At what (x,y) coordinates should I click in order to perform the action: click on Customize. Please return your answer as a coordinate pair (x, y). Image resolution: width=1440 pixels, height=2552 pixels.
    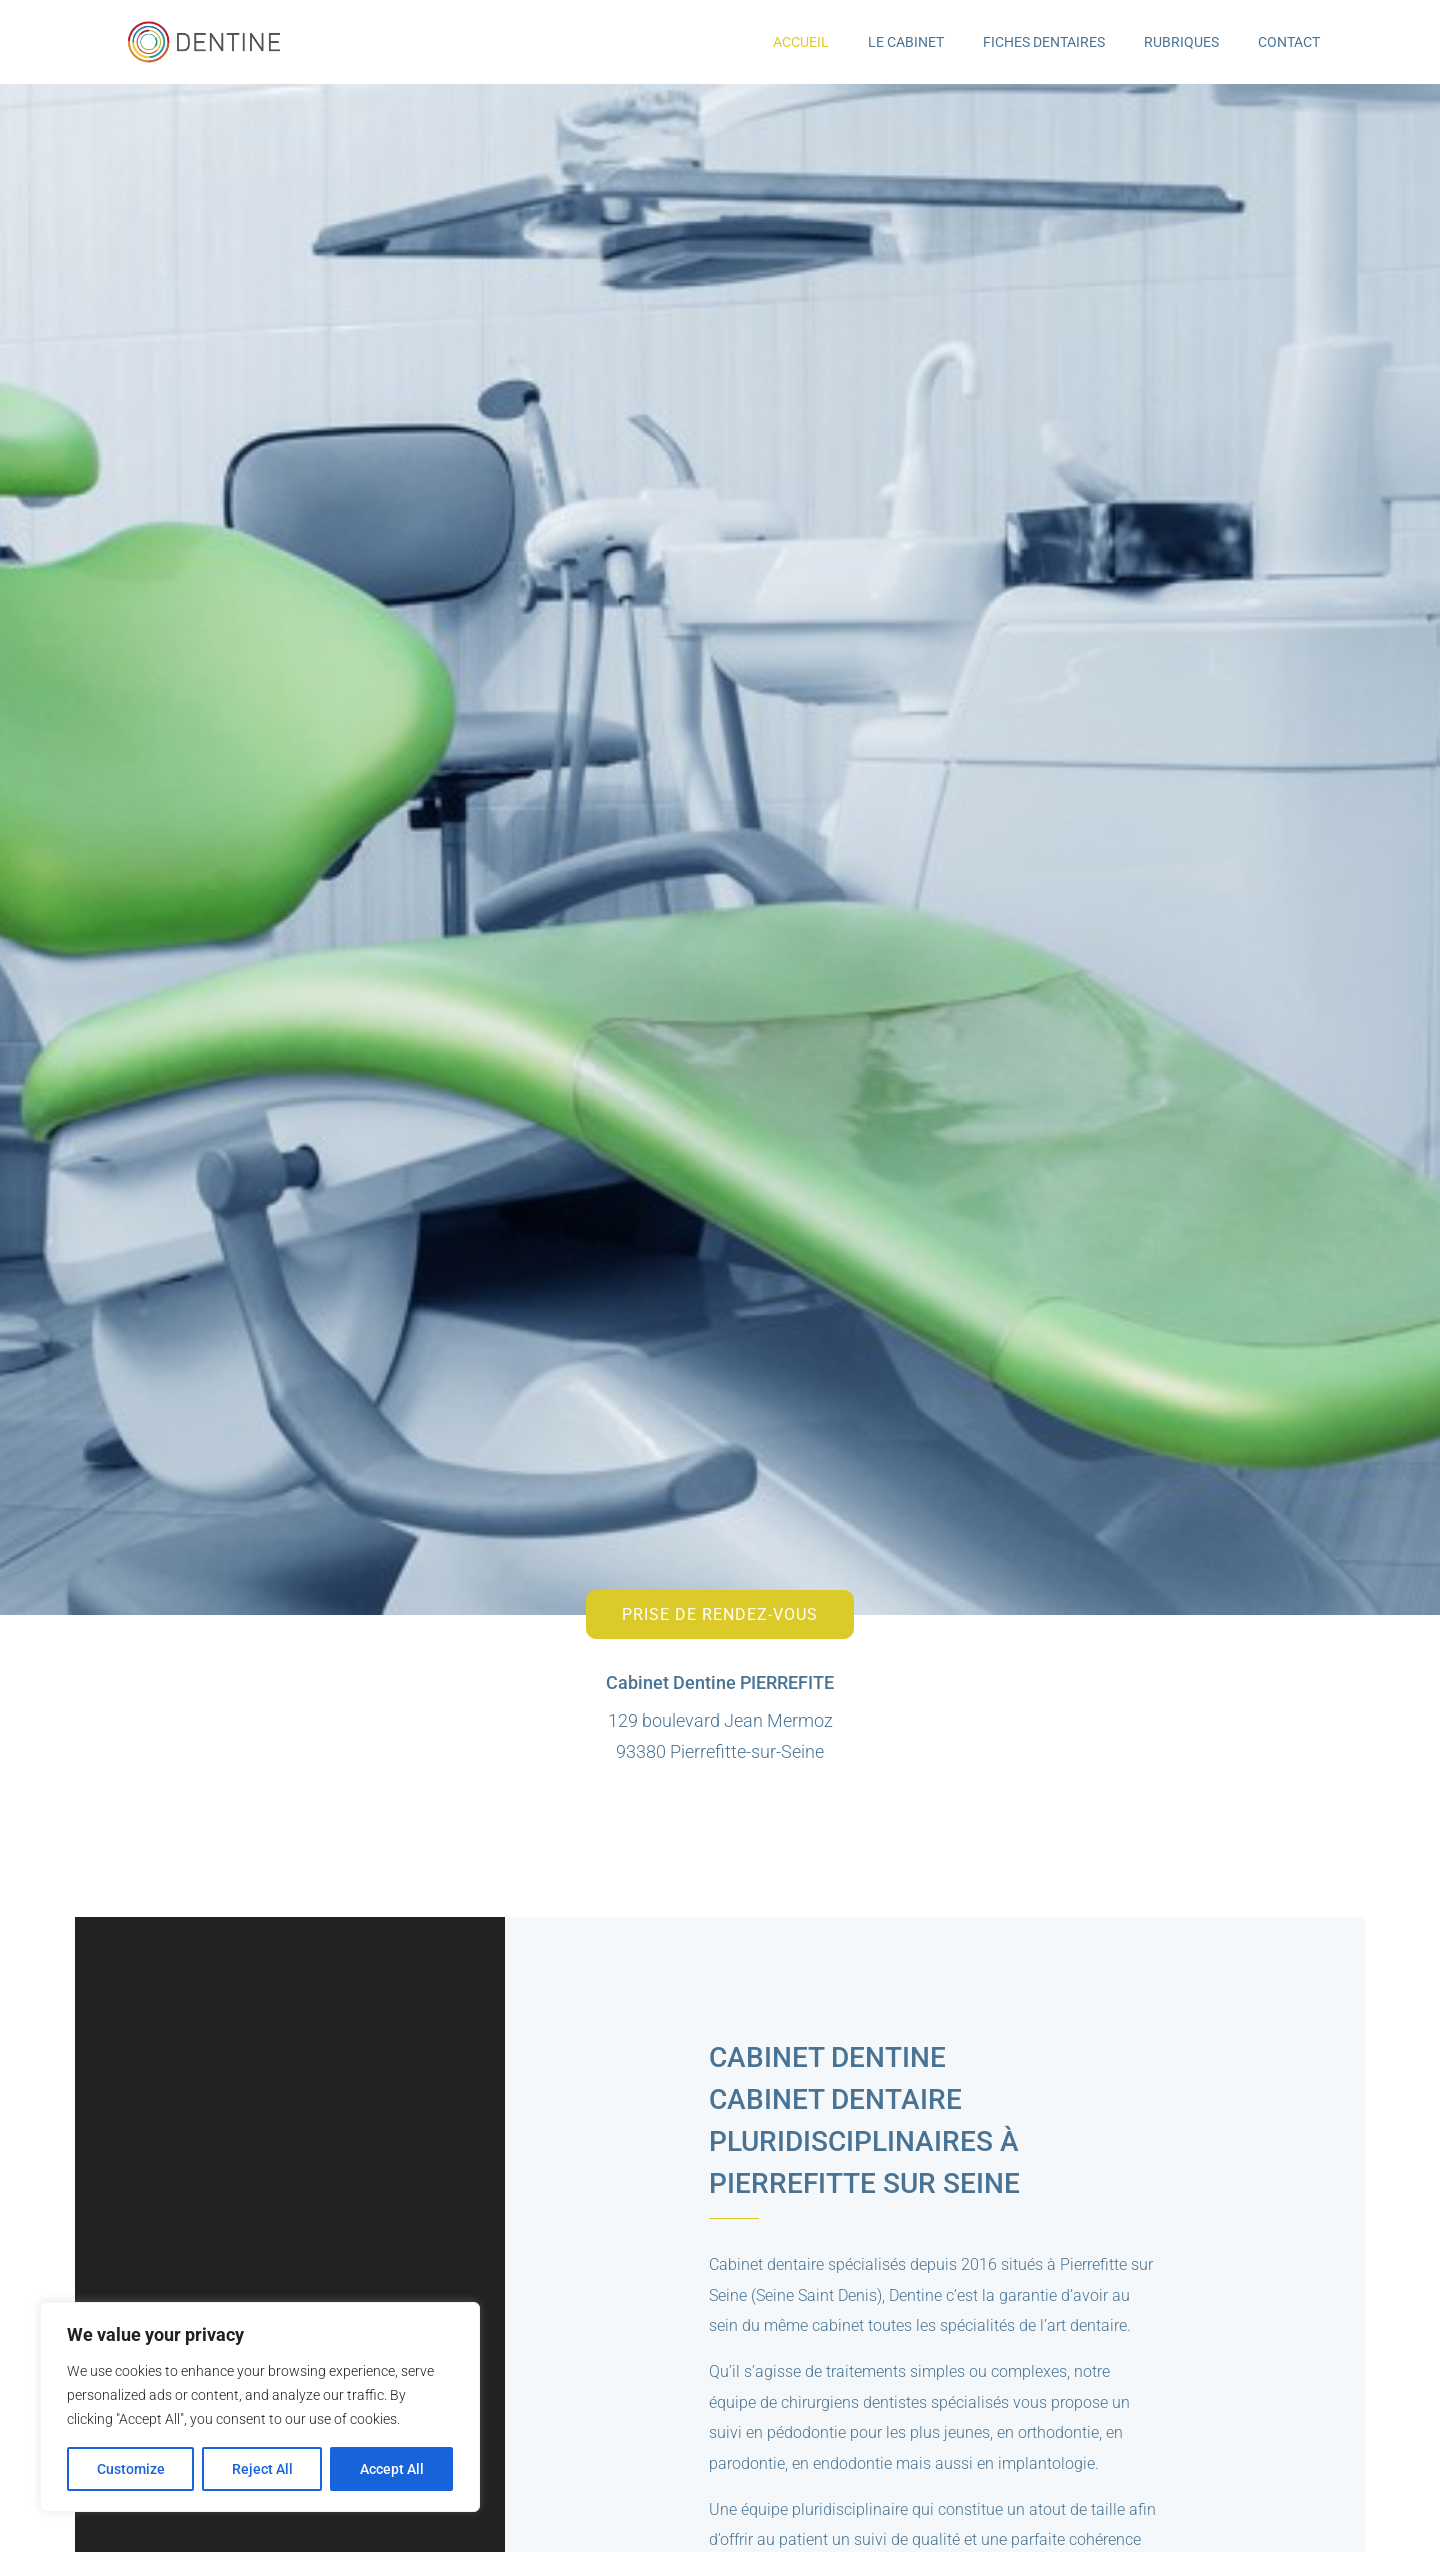
    Looking at the image, I should click on (131, 2469).